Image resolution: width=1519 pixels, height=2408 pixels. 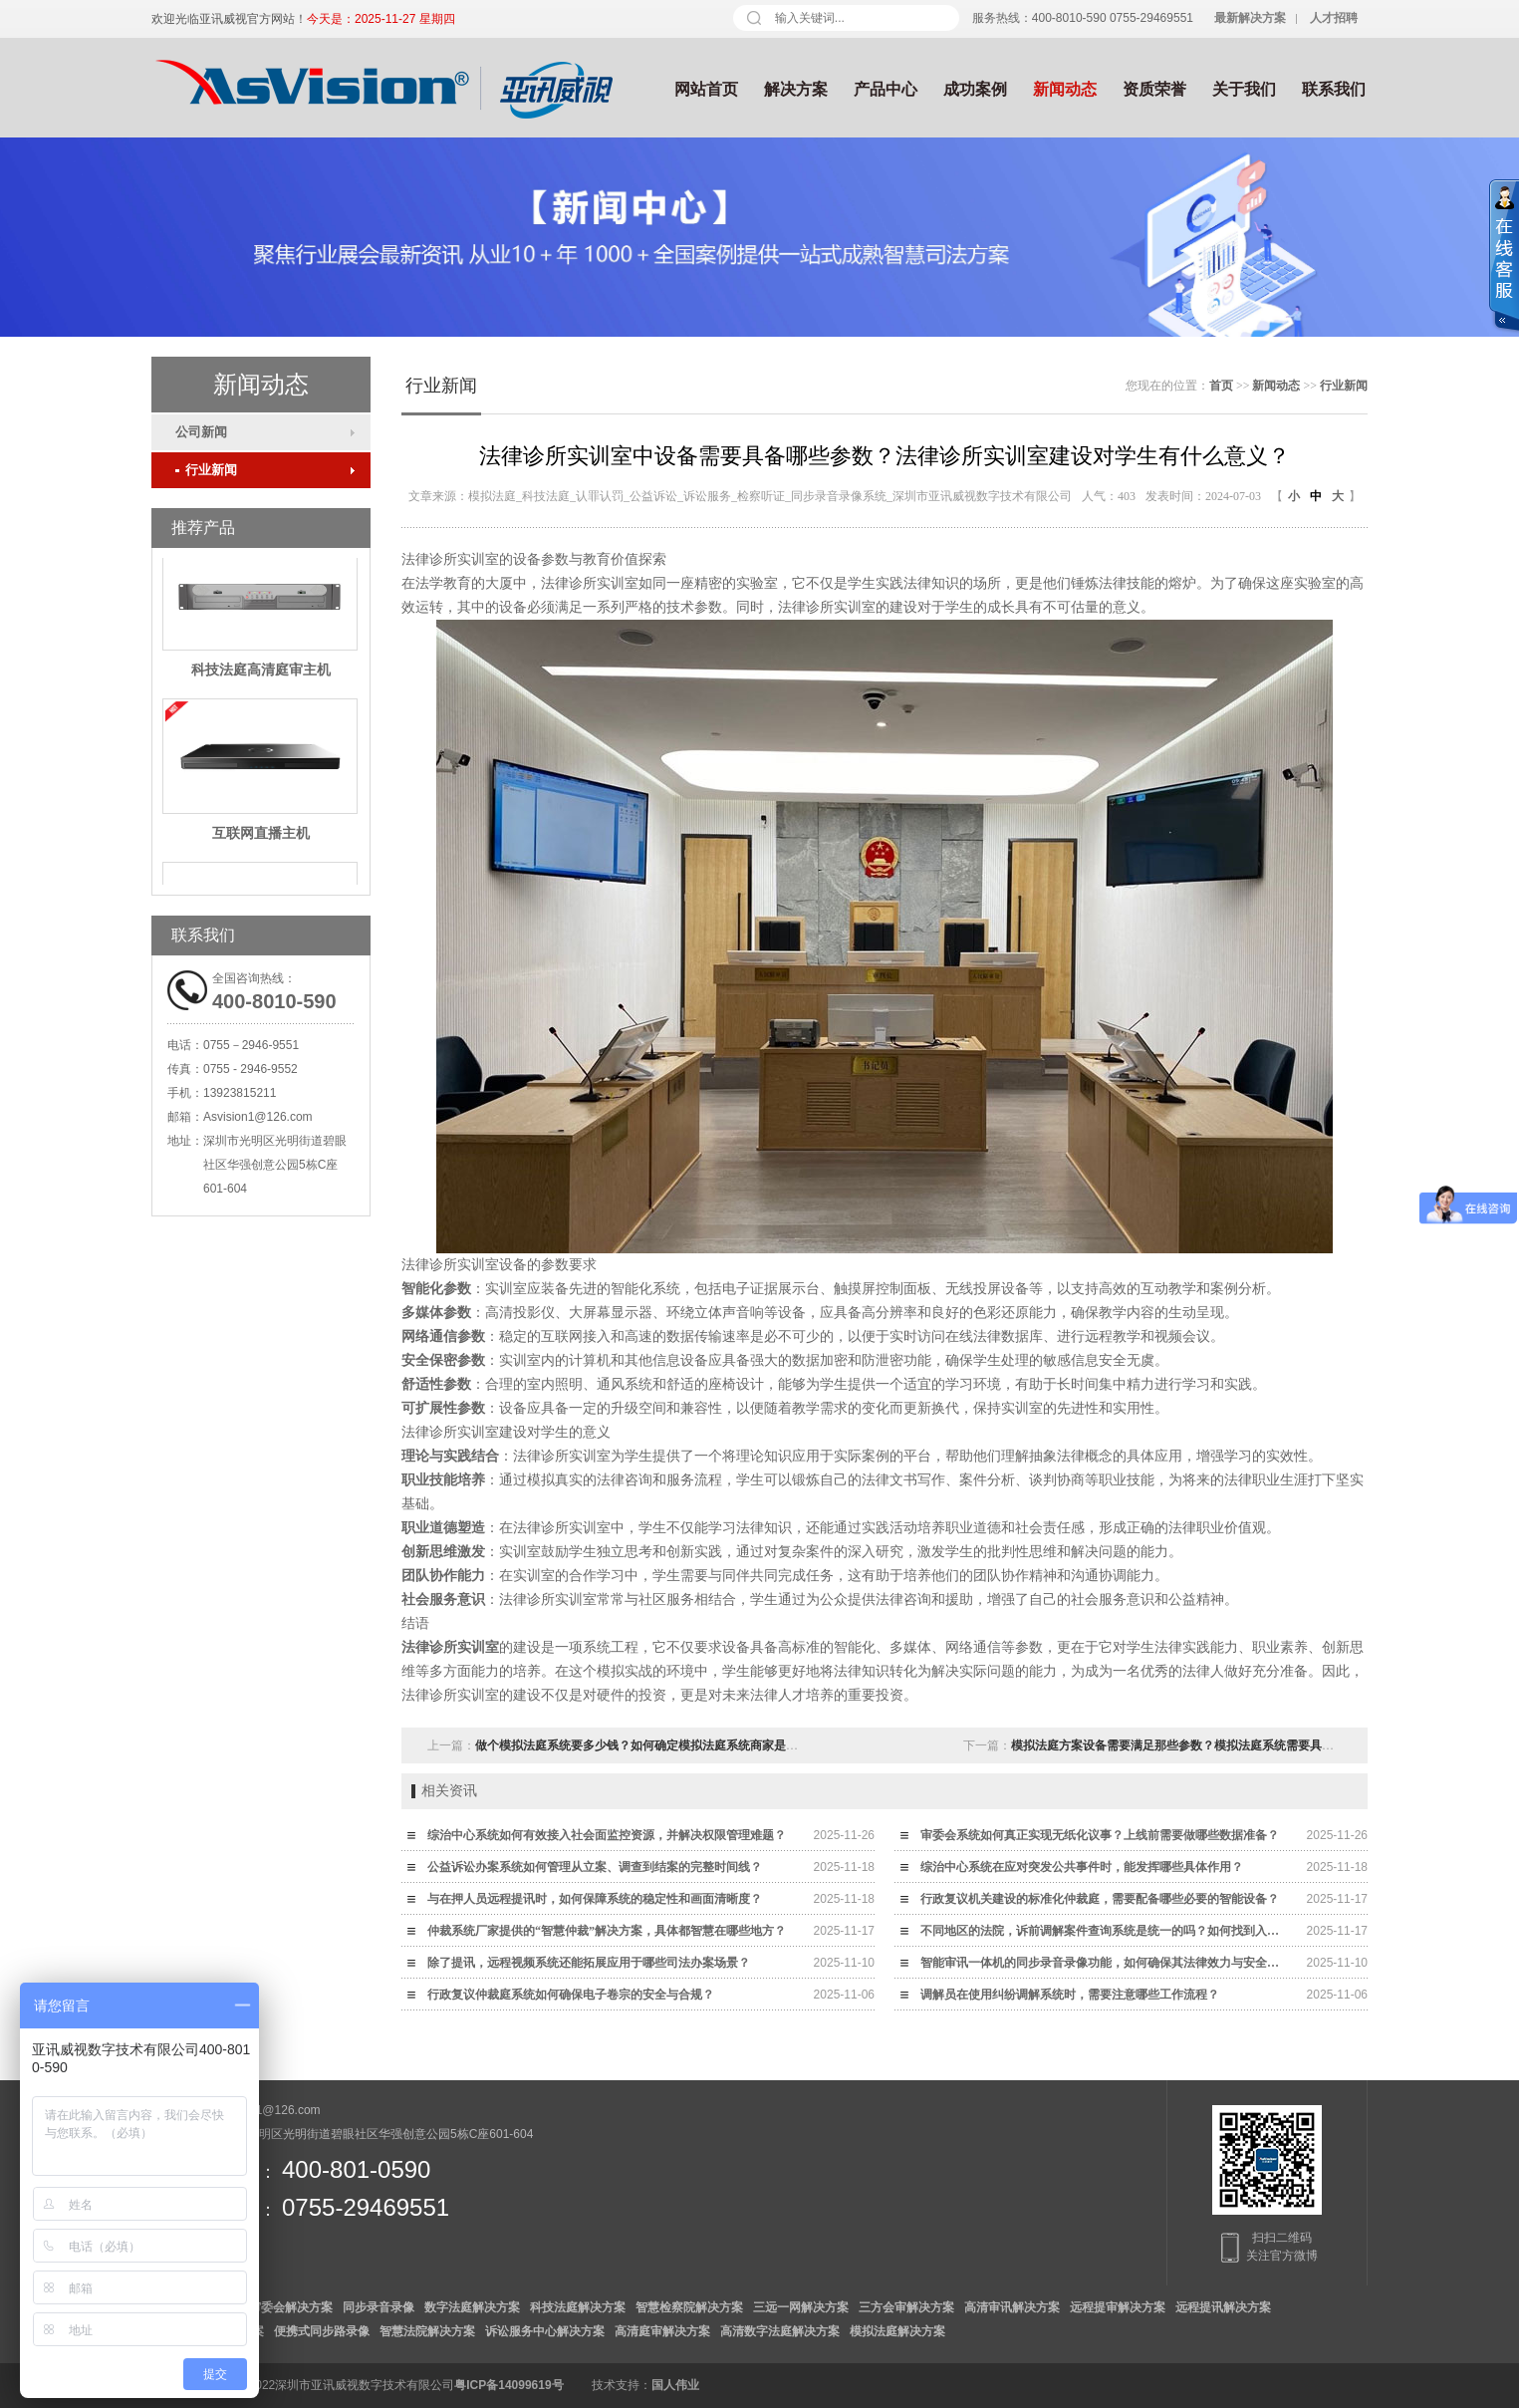 I want to click on 仲裁系统厂家提供的“智慧仲裁”解决方案，具体都智慧在哪些地方？, so click(x=606, y=1931).